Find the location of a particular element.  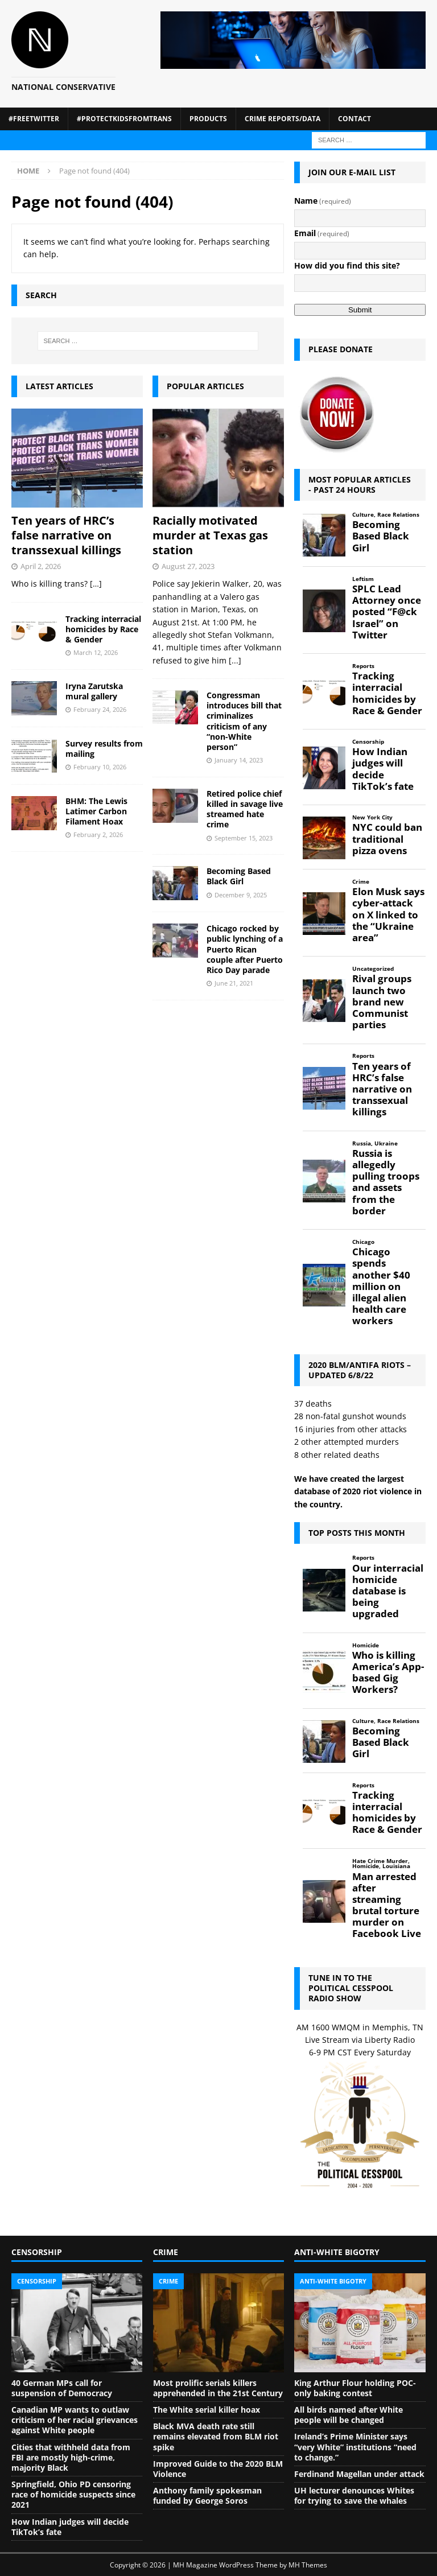

Springfield, Ohio PD censoring race of homicide suspects since 2021 is located at coordinates (73, 2494).